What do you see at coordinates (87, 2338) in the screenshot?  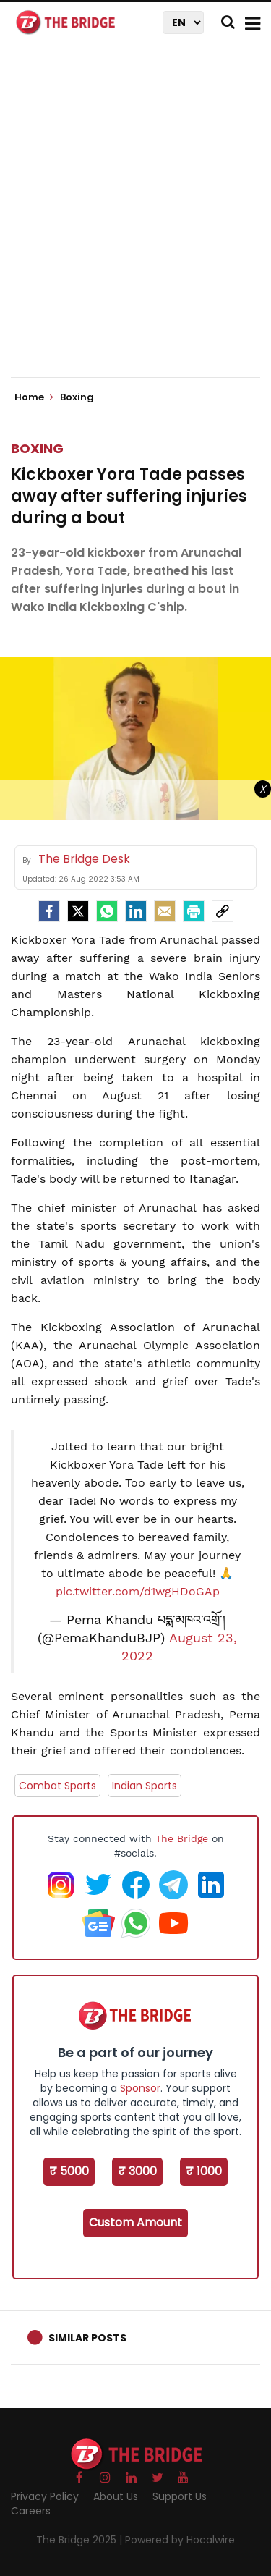 I see `Similar Posts` at bounding box center [87, 2338].